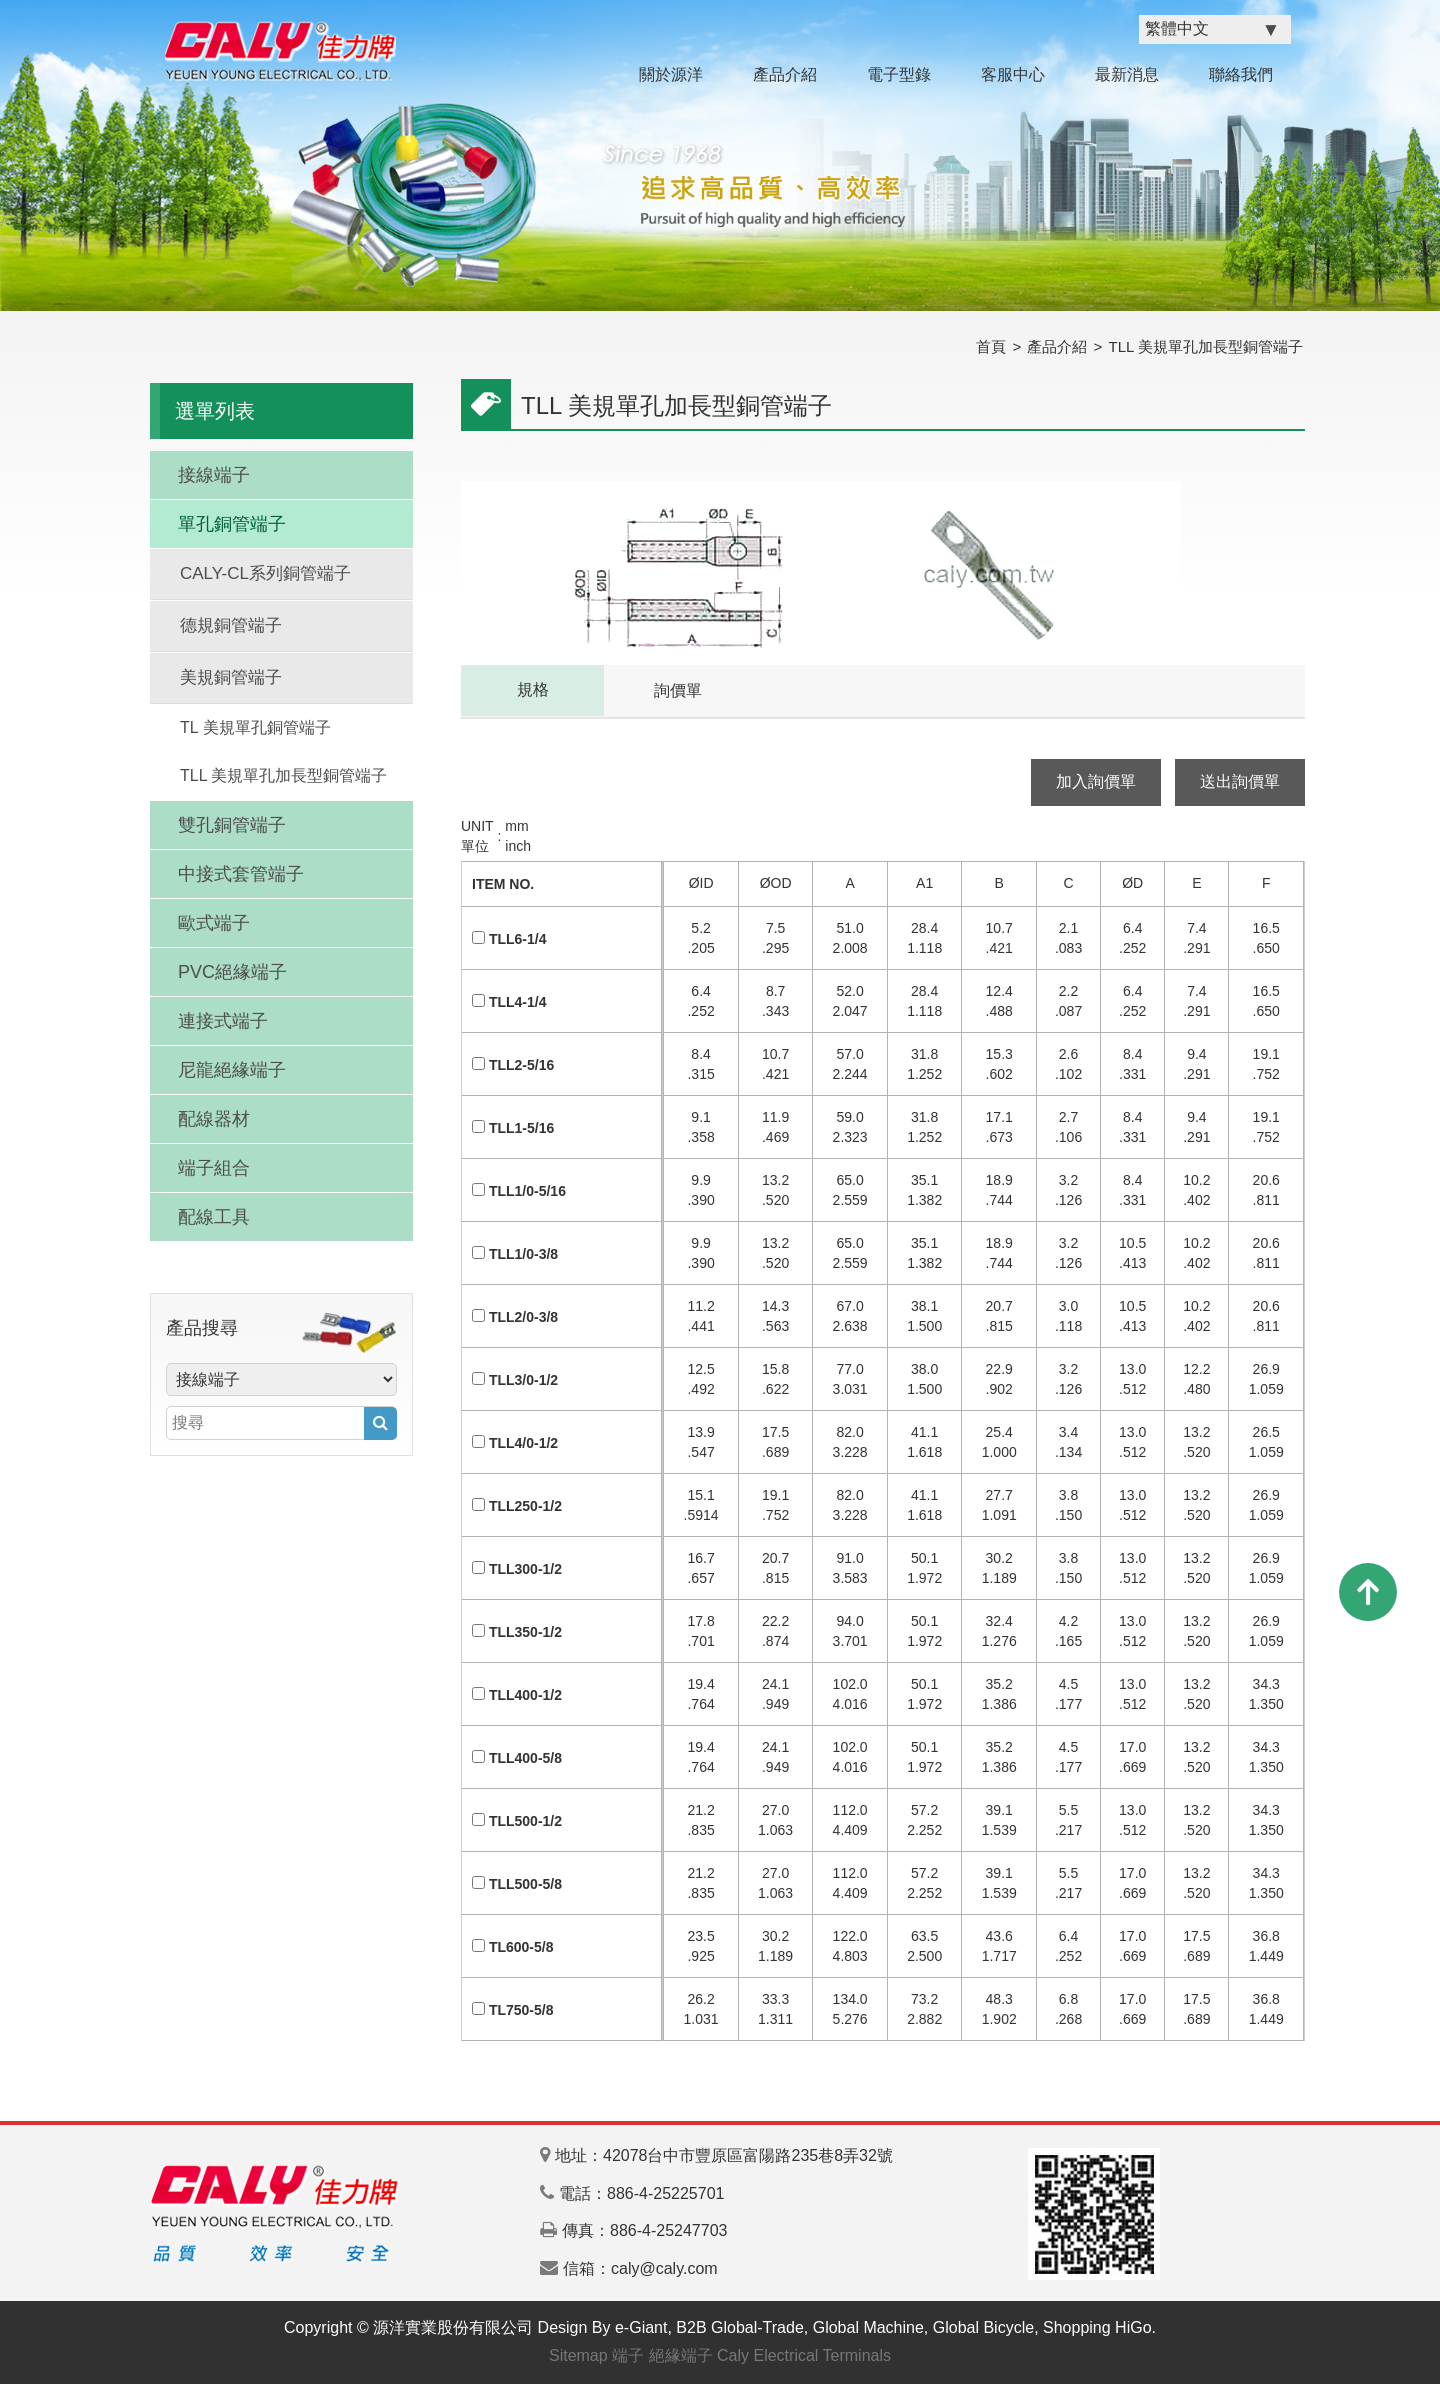  Describe the element at coordinates (641, 2327) in the screenshot. I see `e-Giant` at that location.